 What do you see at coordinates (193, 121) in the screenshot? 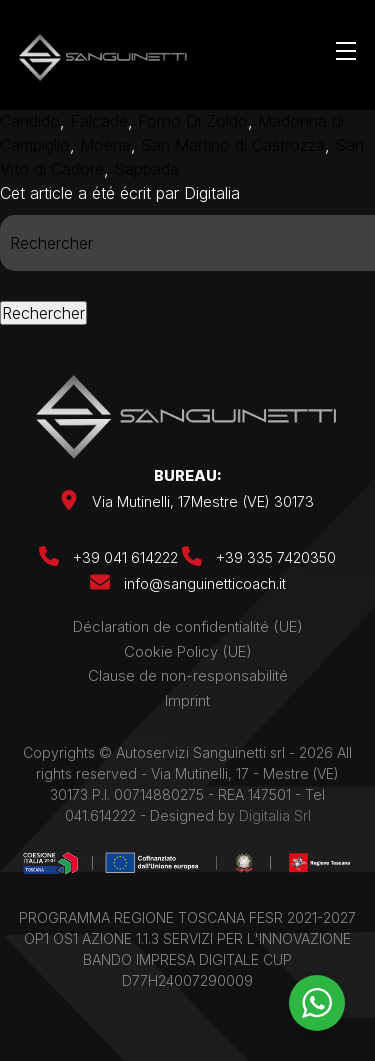
I see `Forno Di Zoldo` at bounding box center [193, 121].